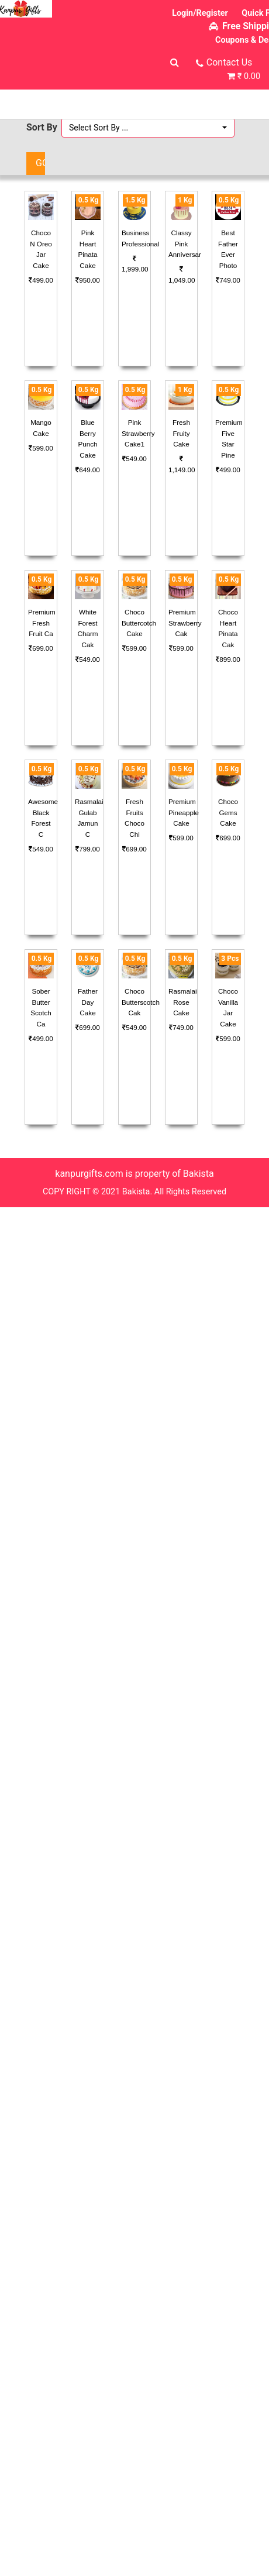 Image resolution: width=269 pixels, height=2576 pixels. Describe the element at coordinates (229, 62) in the screenshot. I see `Contact Us` at that location.